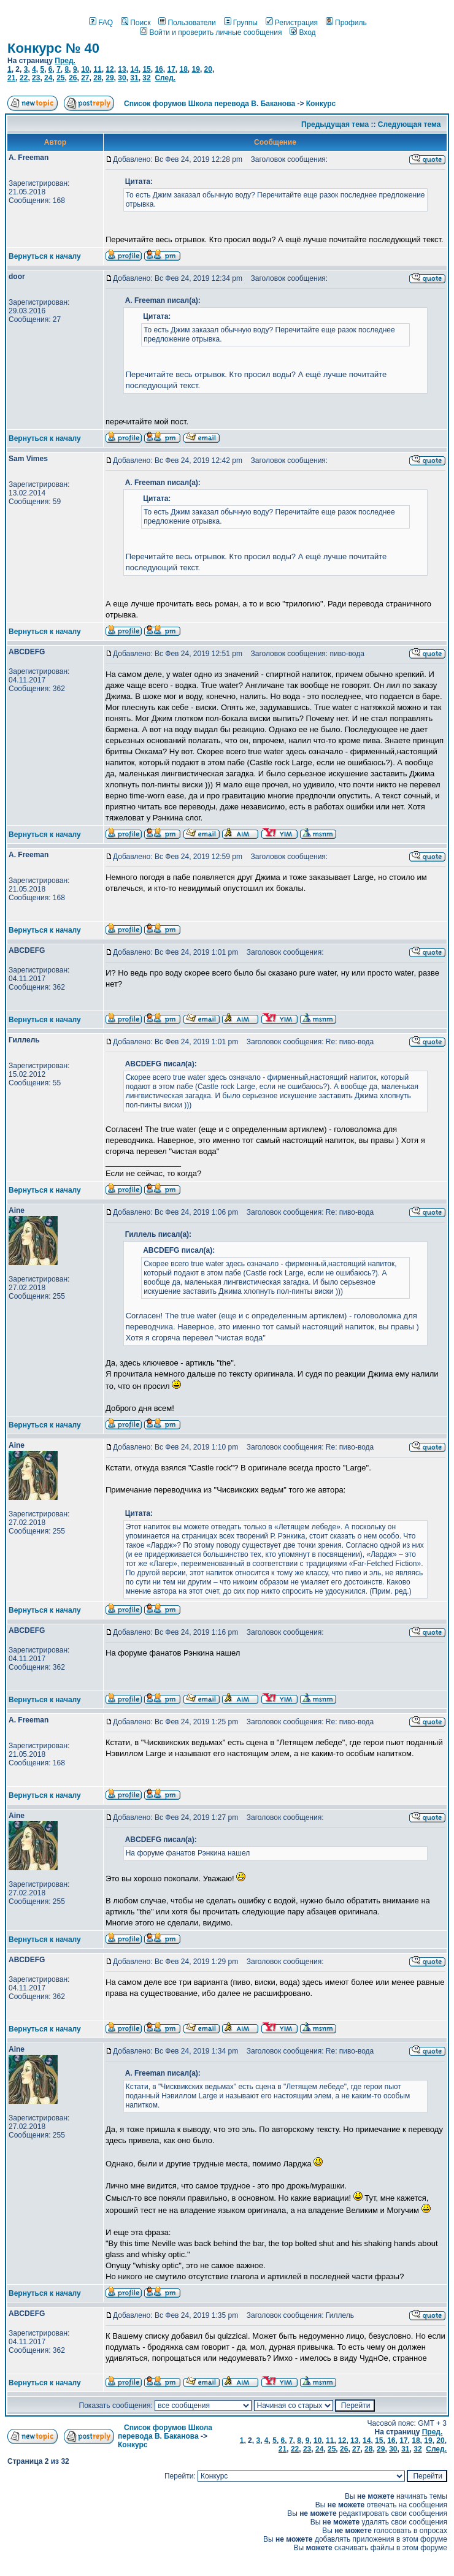  What do you see at coordinates (11, 78) in the screenshot?
I see `21` at bounding box center [11, 78].